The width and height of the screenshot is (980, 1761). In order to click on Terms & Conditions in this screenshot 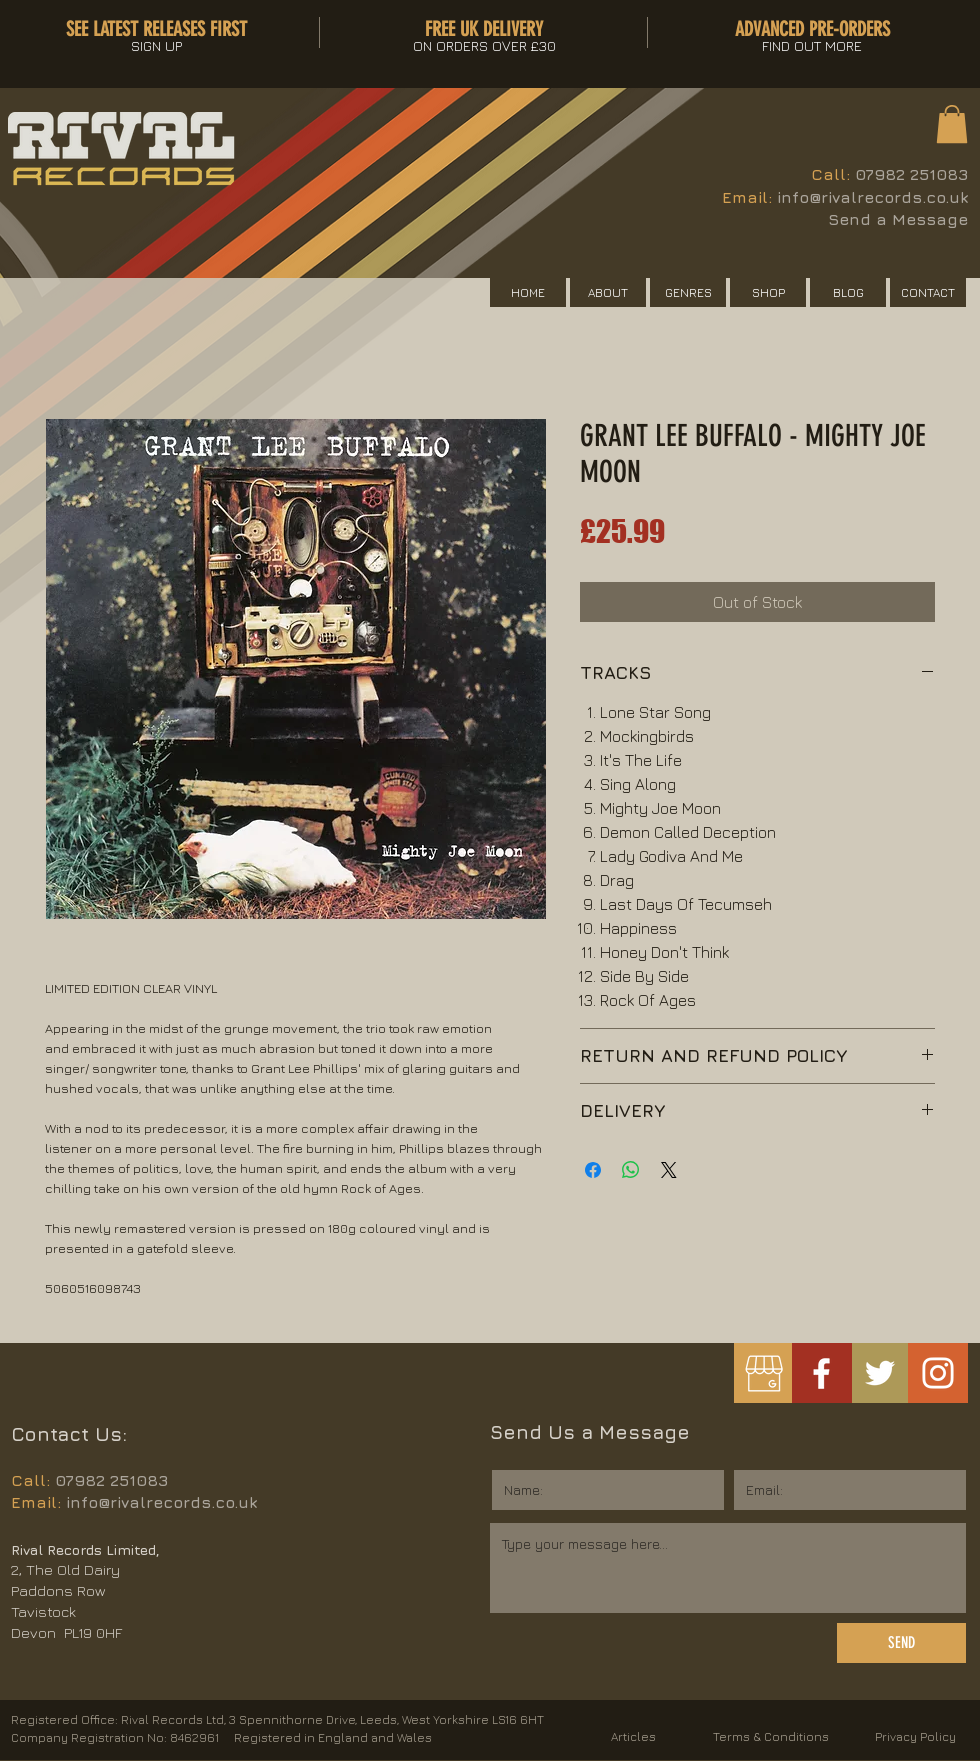, I will do `click(771, 1736)`.